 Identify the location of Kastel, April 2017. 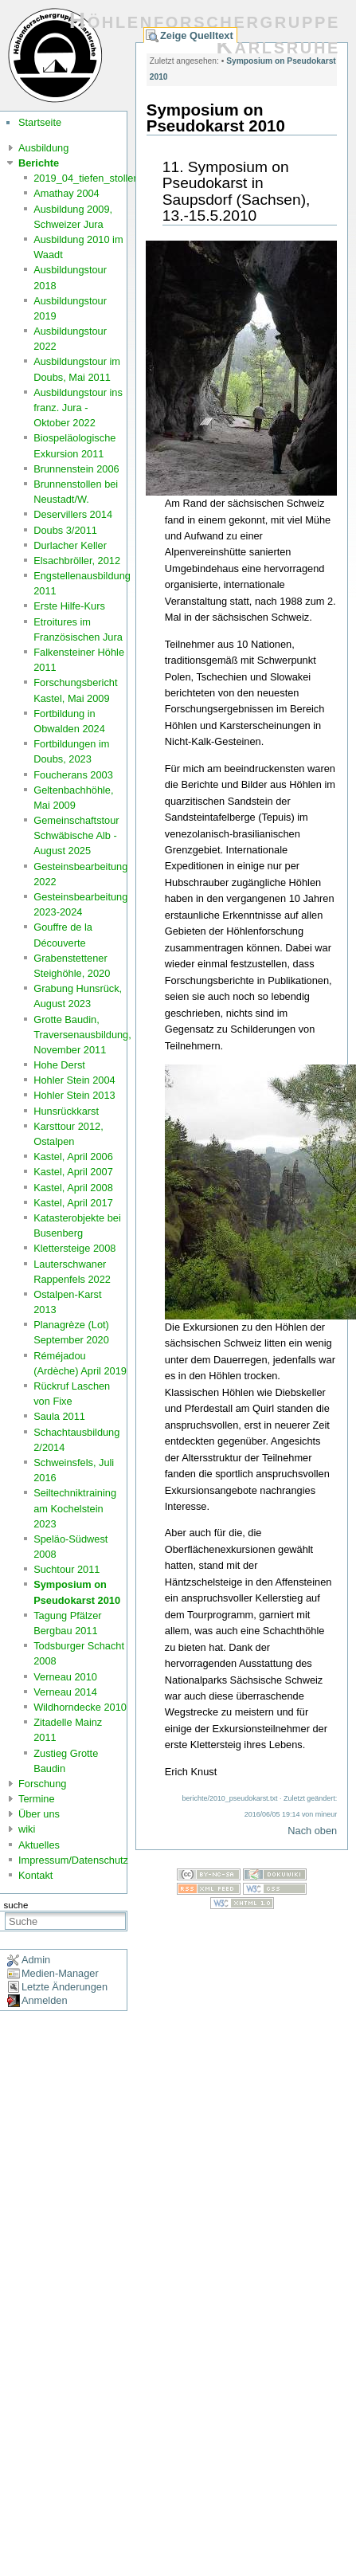
(73, 1203).